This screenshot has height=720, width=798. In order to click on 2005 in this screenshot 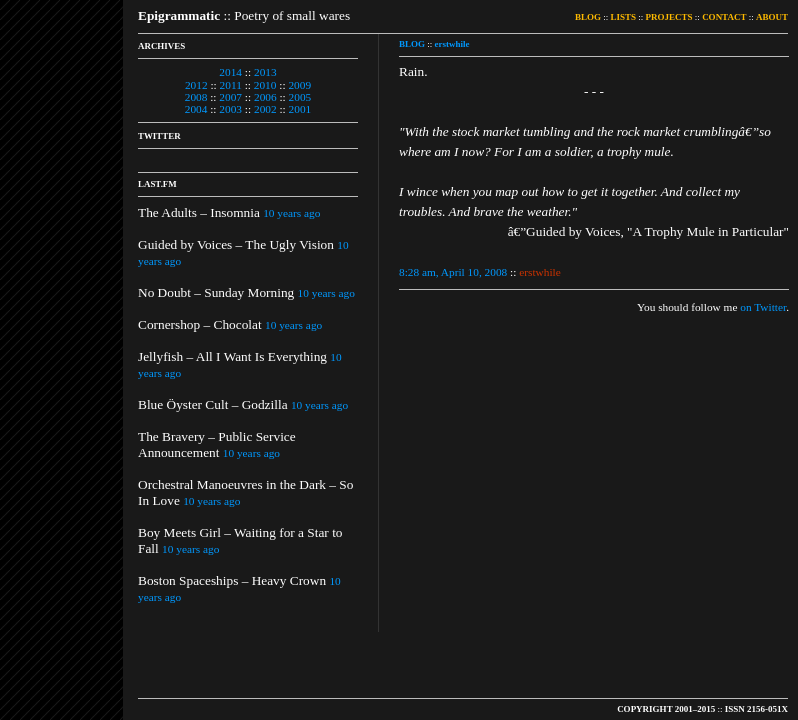, I will do `click(300, 97)`.